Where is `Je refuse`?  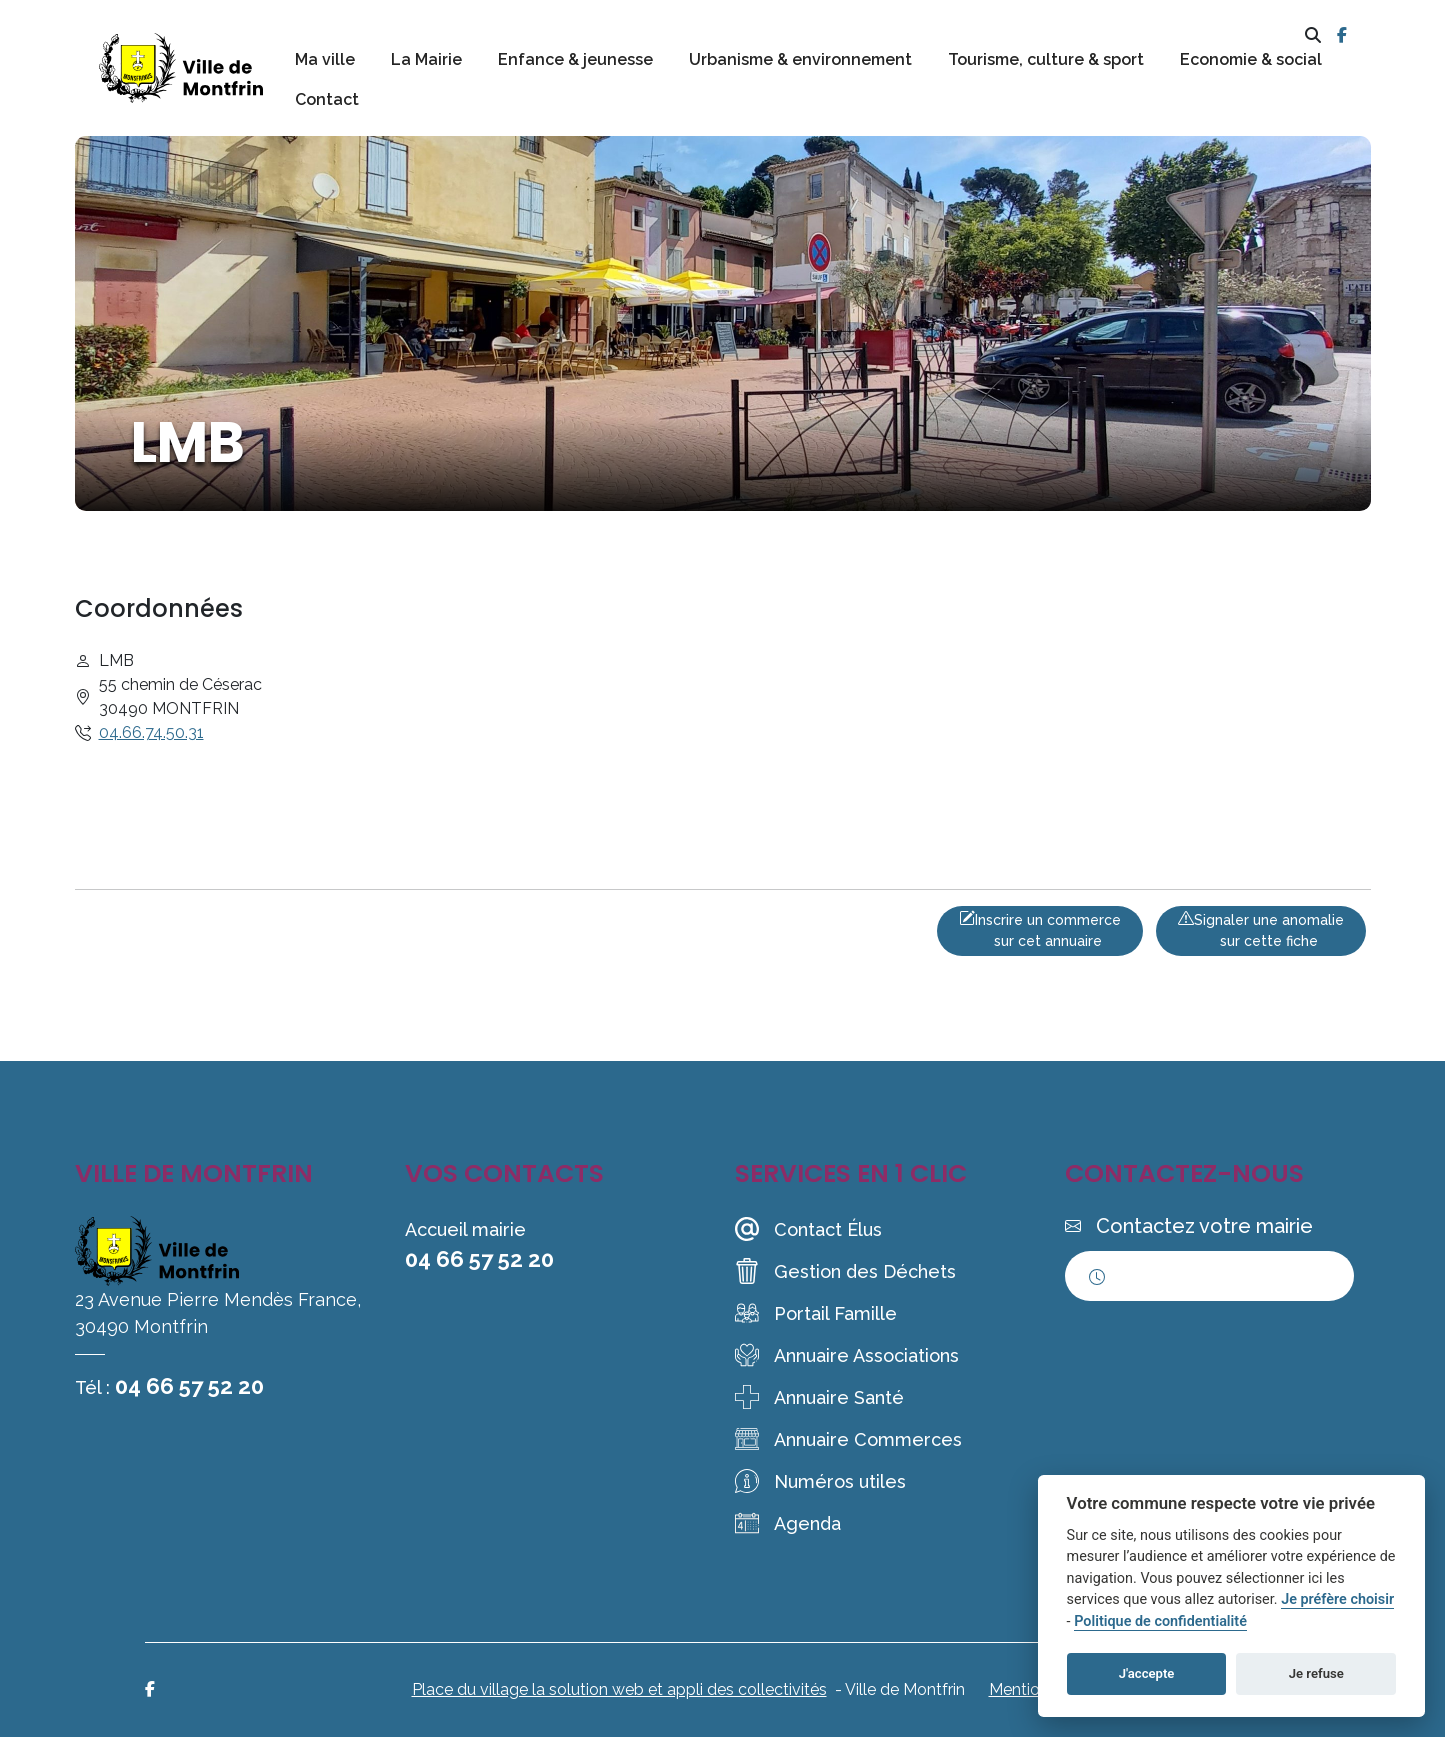 Je refuse is located at coordinates (1316, 1673).